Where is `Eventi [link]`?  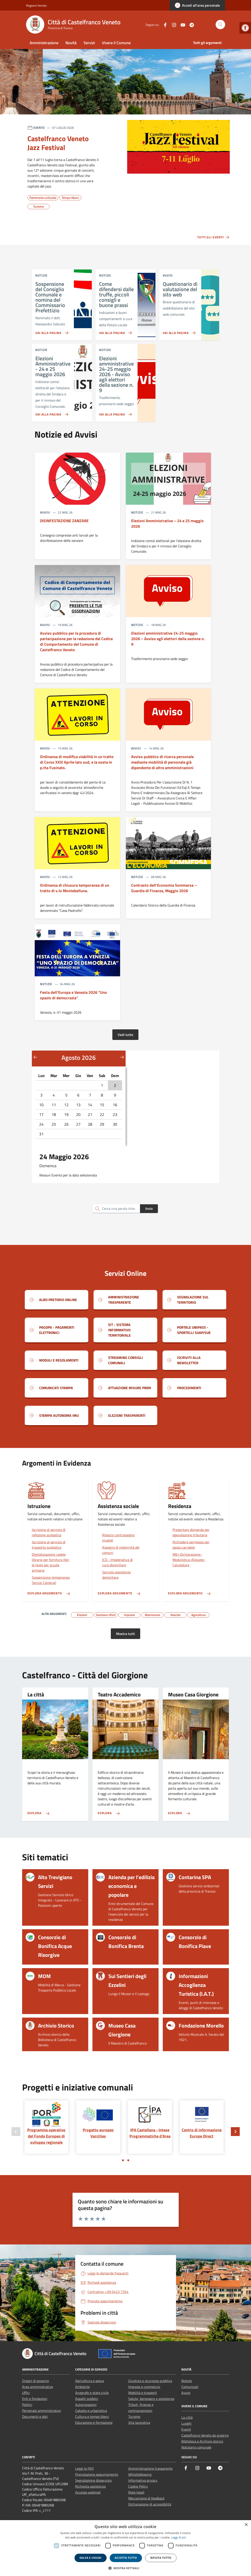
Eventi [link] is located at coordinates (186, 2429).